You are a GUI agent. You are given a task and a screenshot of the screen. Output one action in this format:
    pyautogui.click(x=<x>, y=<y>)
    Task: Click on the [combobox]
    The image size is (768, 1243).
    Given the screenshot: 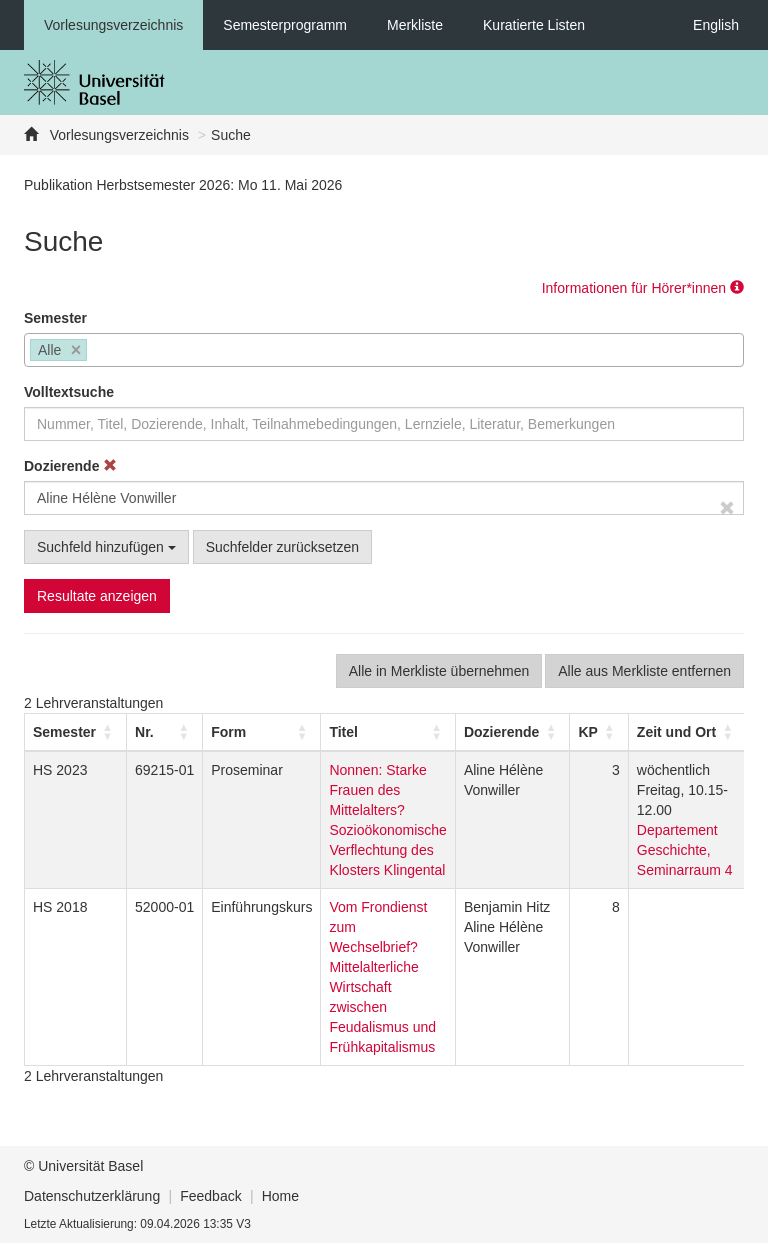 What is the action you would take?
    pyautogui.click(x=384, y=350)
    